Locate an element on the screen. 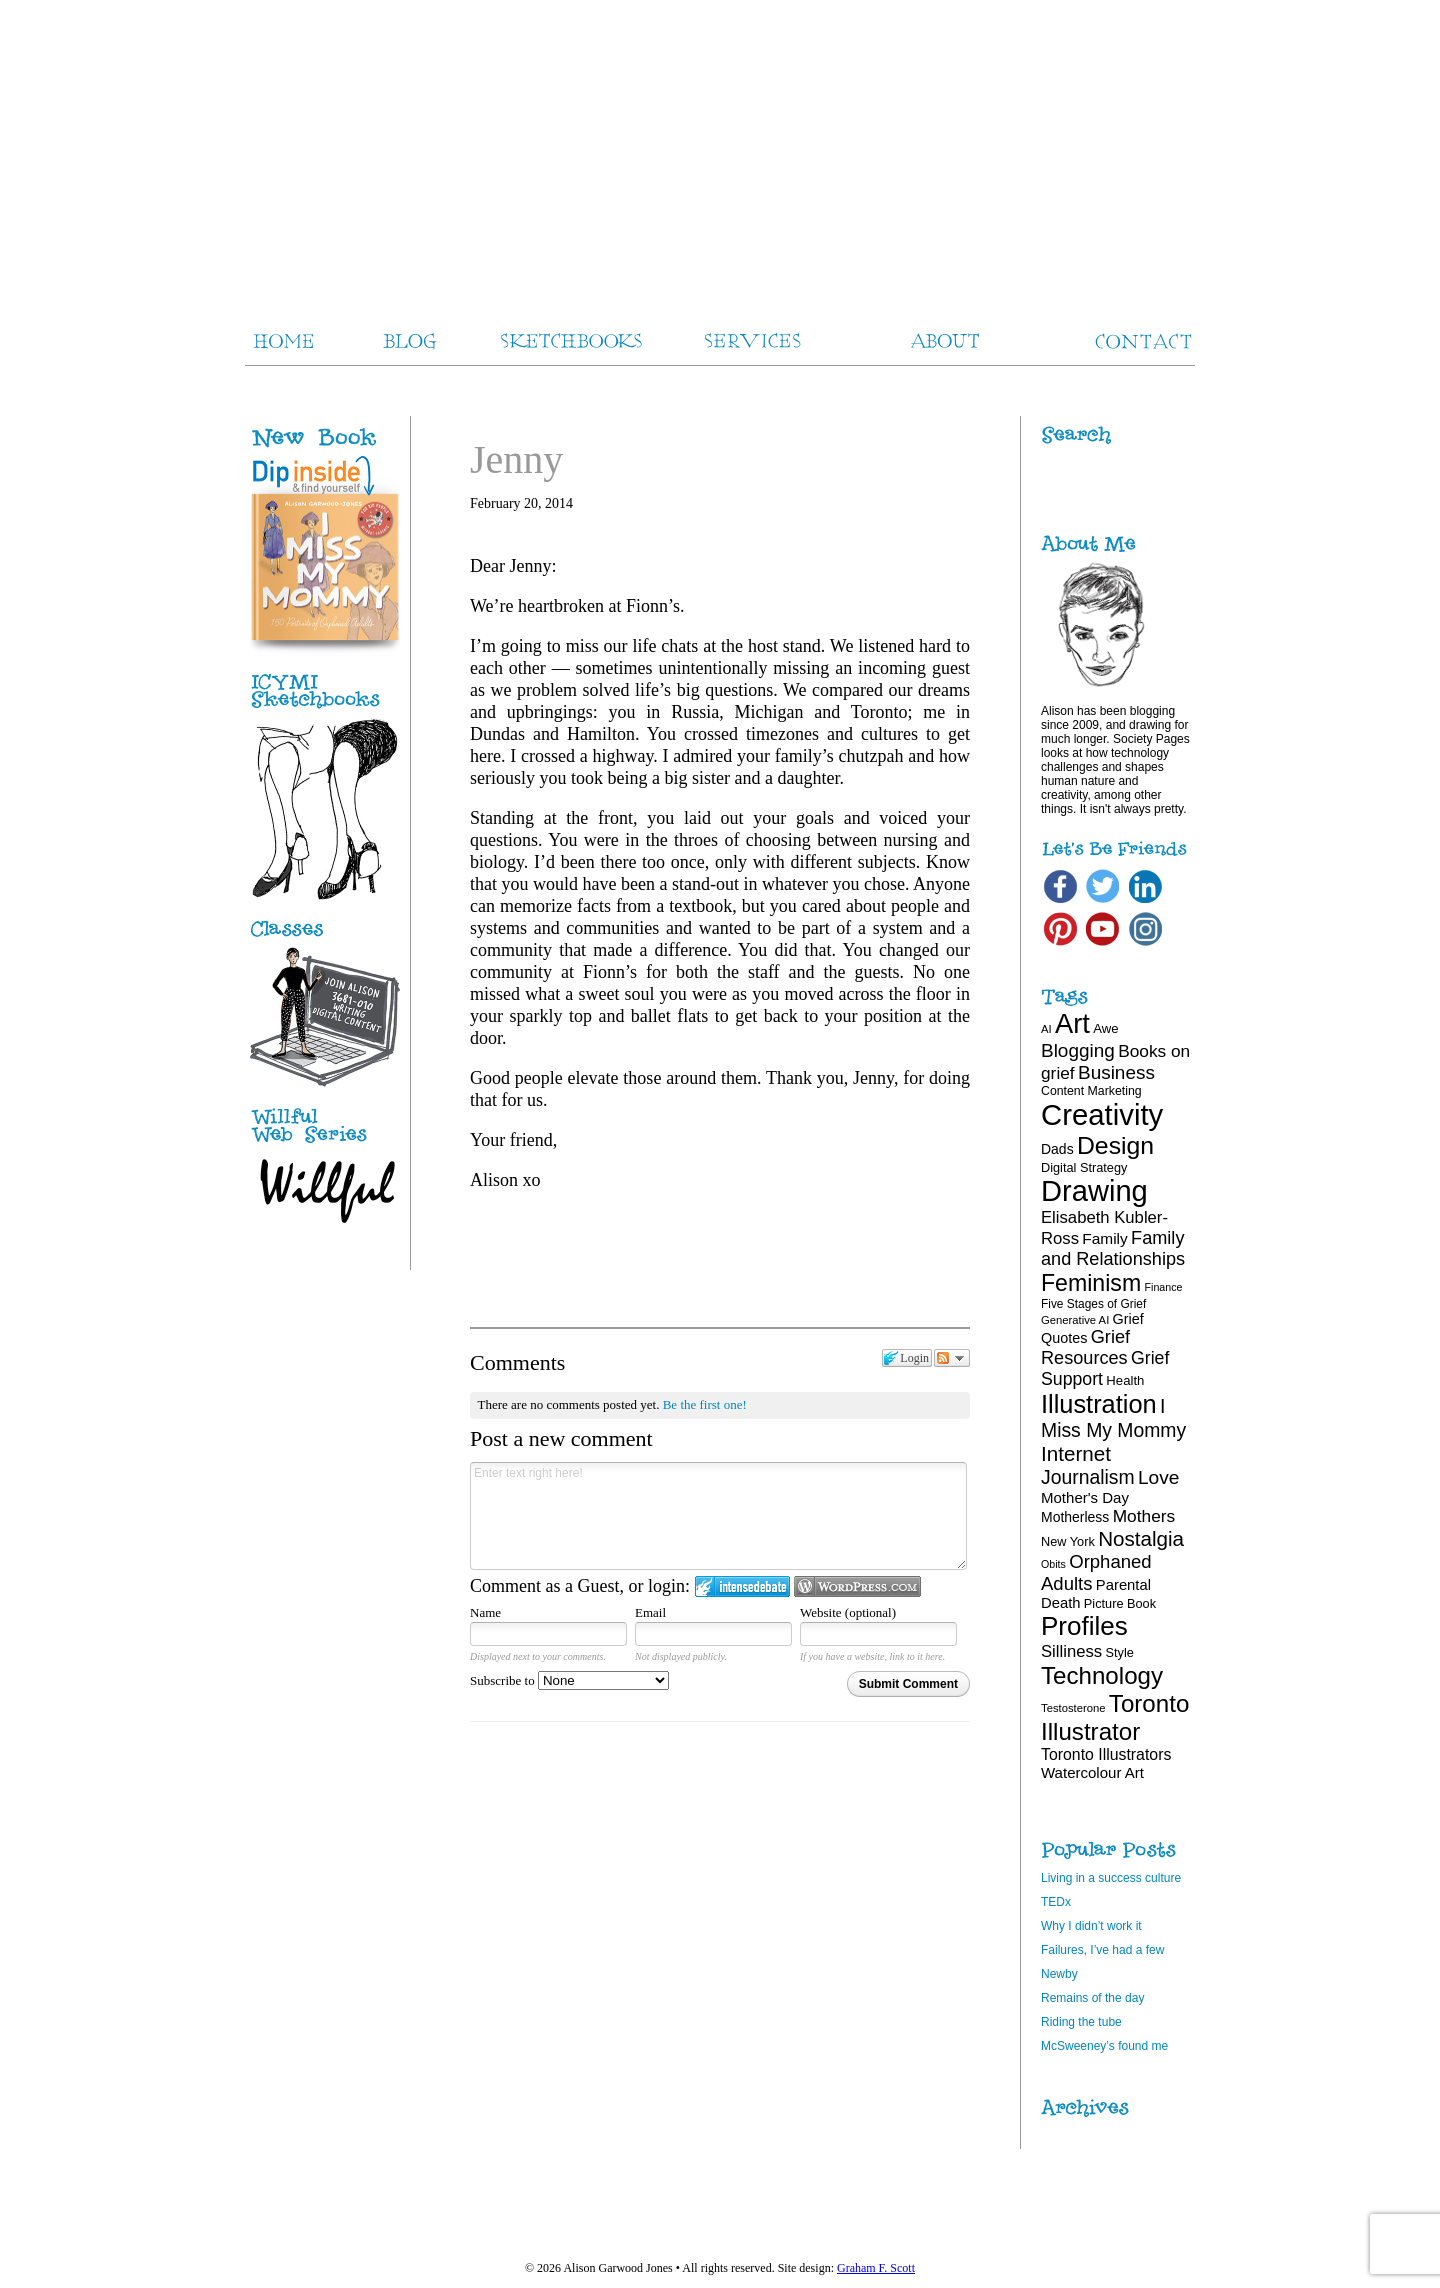  Newby is located at coordinates (1059, 1974).